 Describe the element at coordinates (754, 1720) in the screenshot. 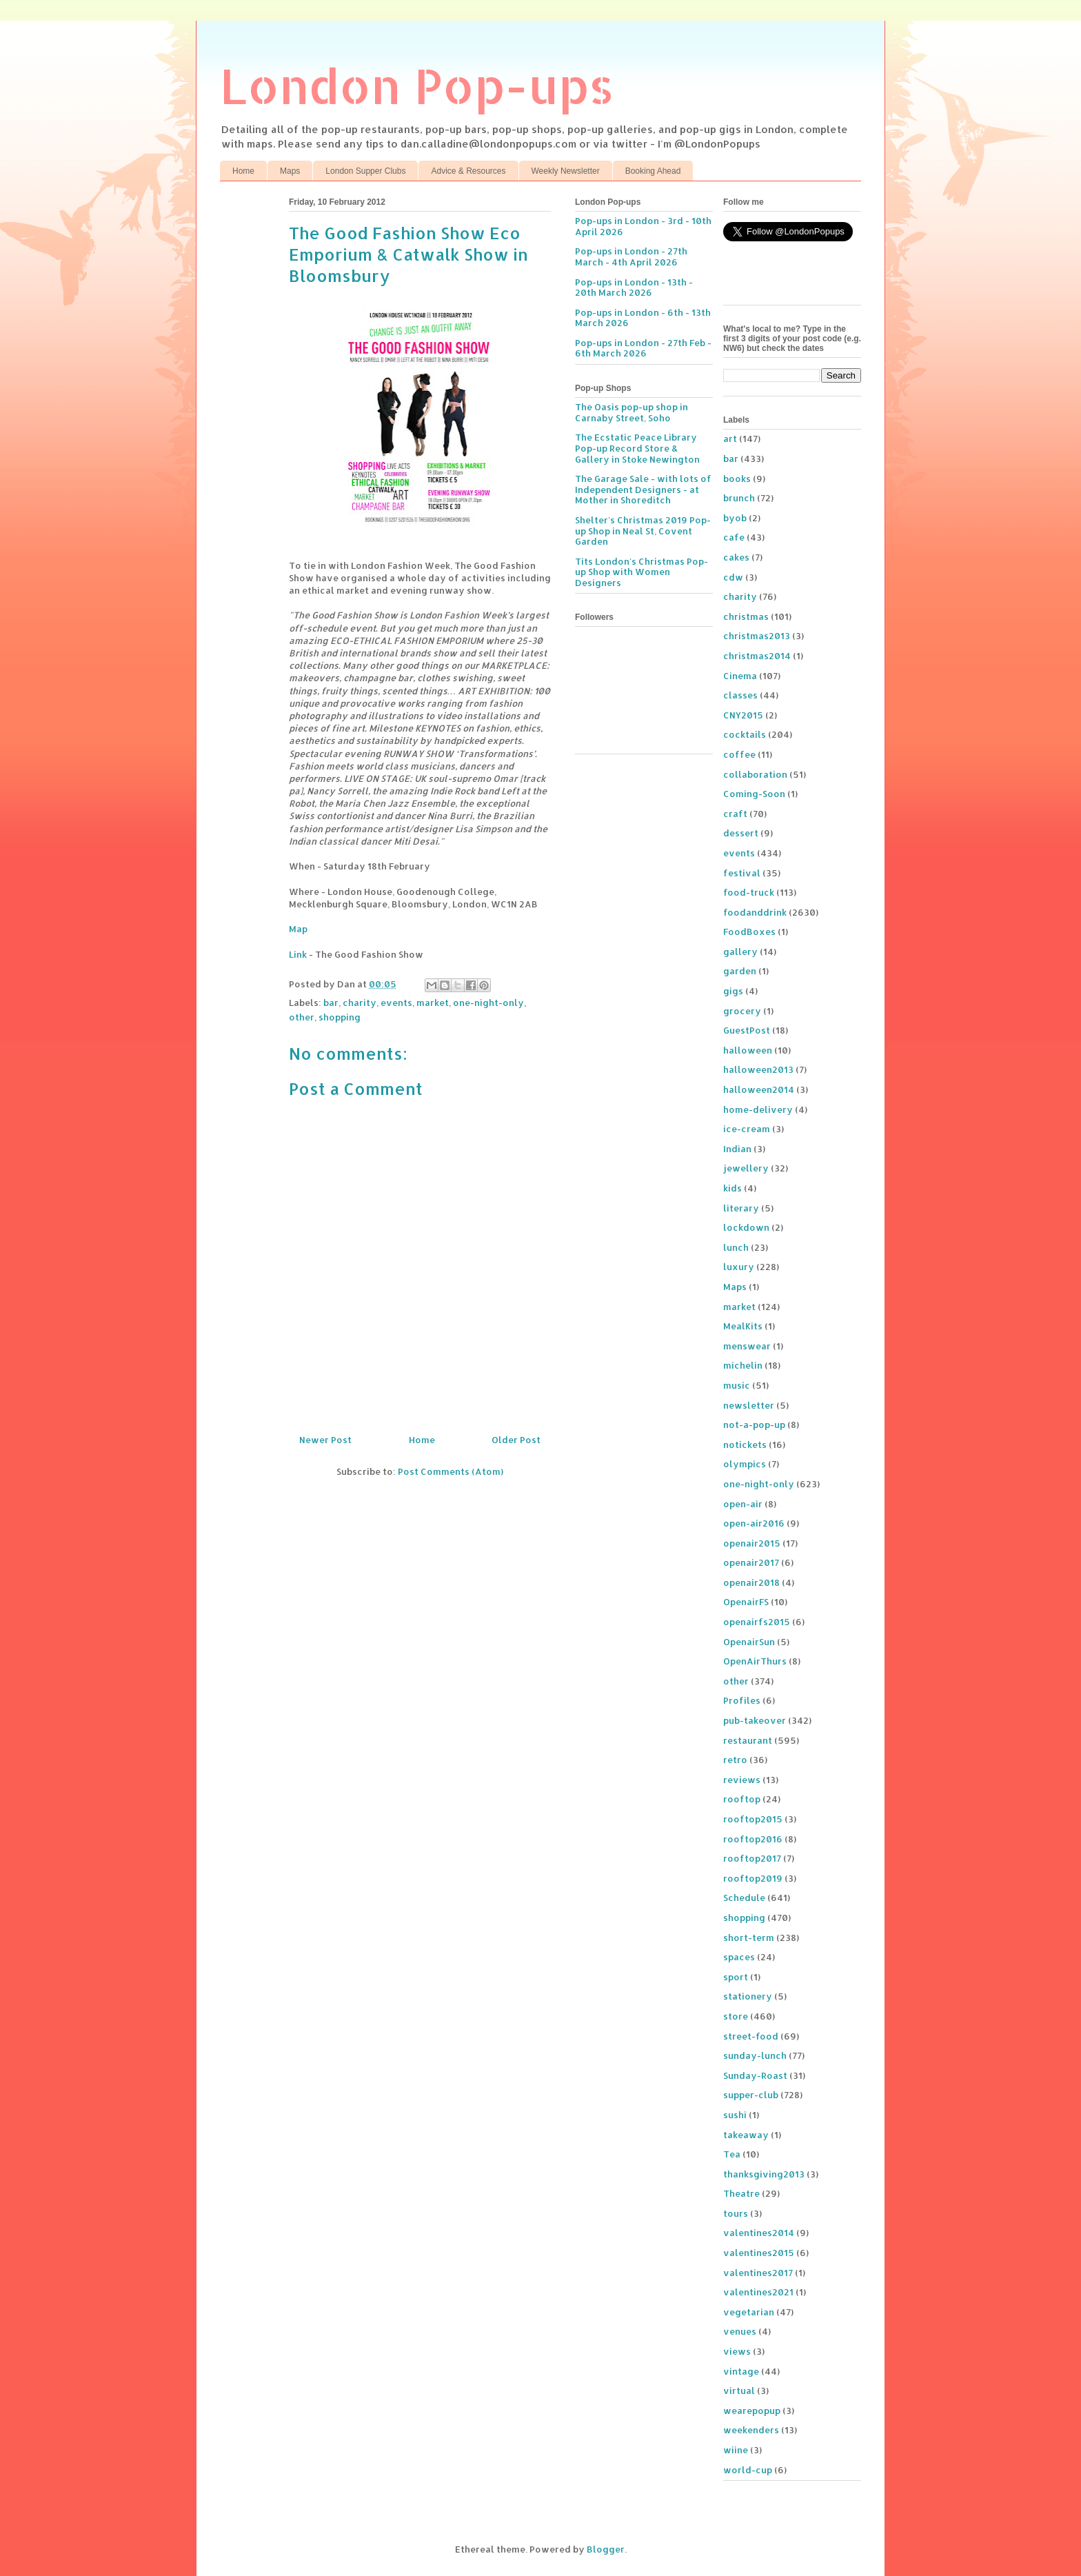

I see `pub-takeover` at that location.